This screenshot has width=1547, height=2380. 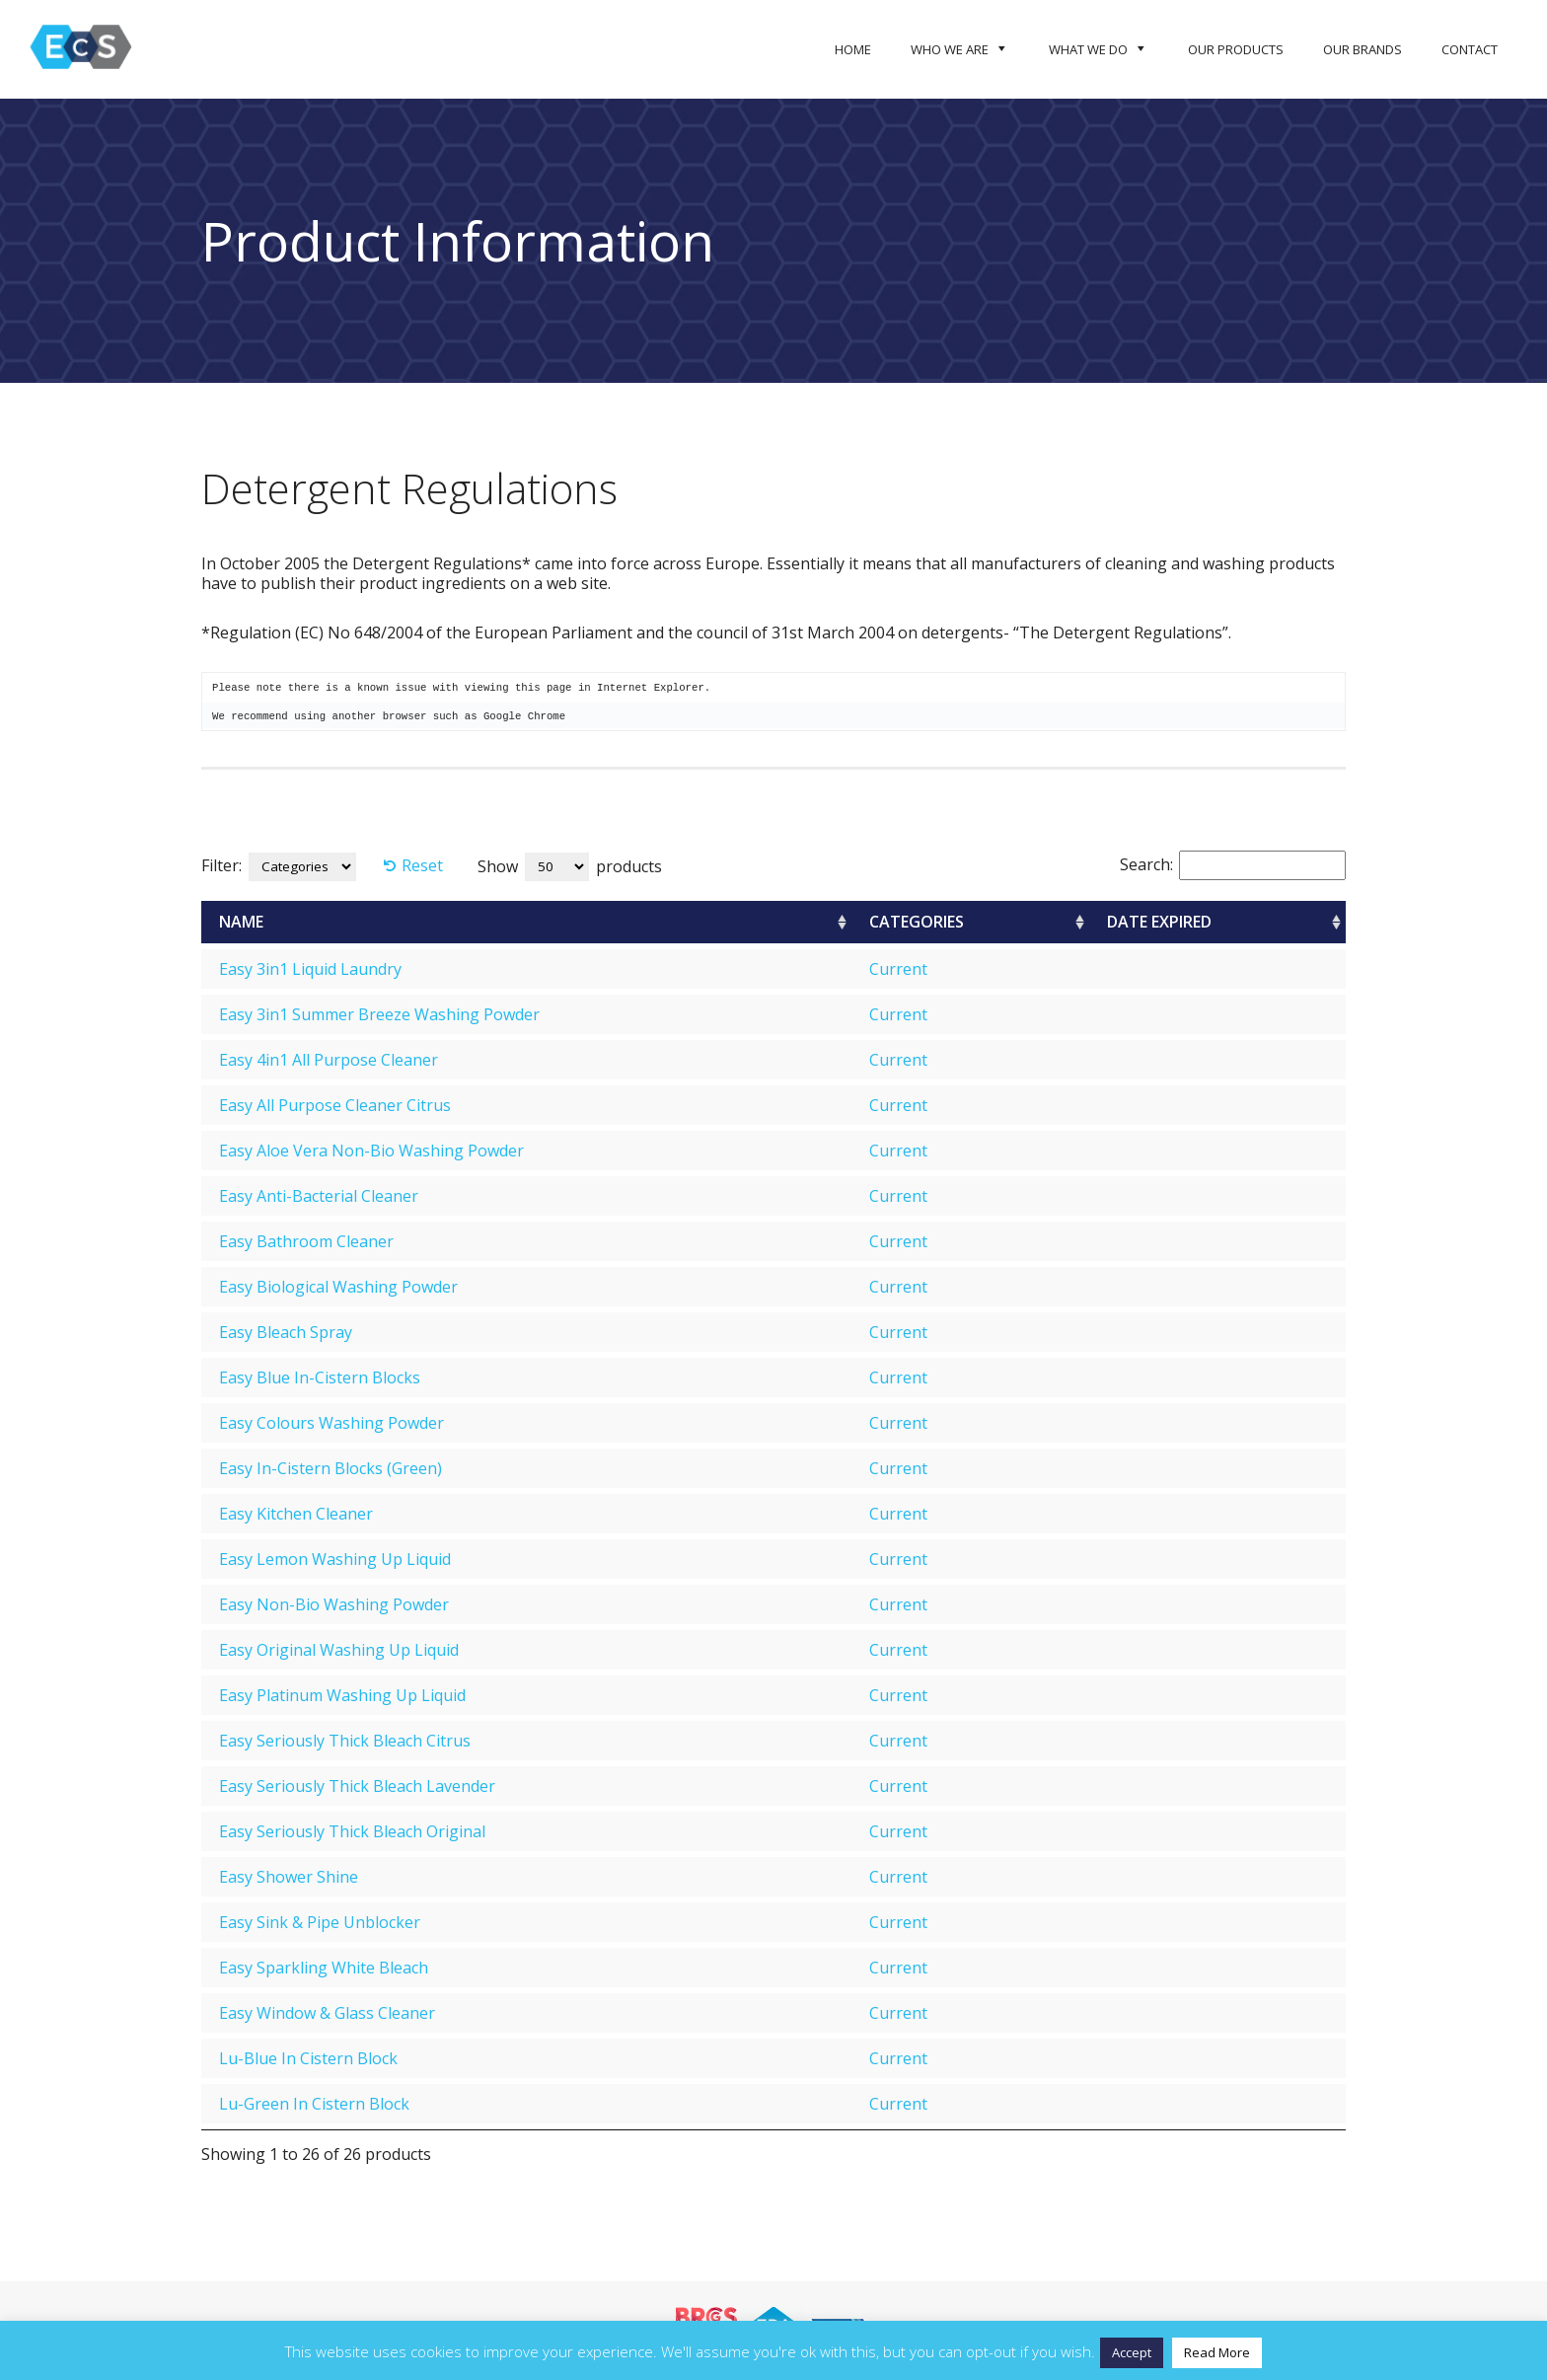 I want to click on Date Expired [Date Expired: activate to sort column ascending], so click(x=1159, y=921).